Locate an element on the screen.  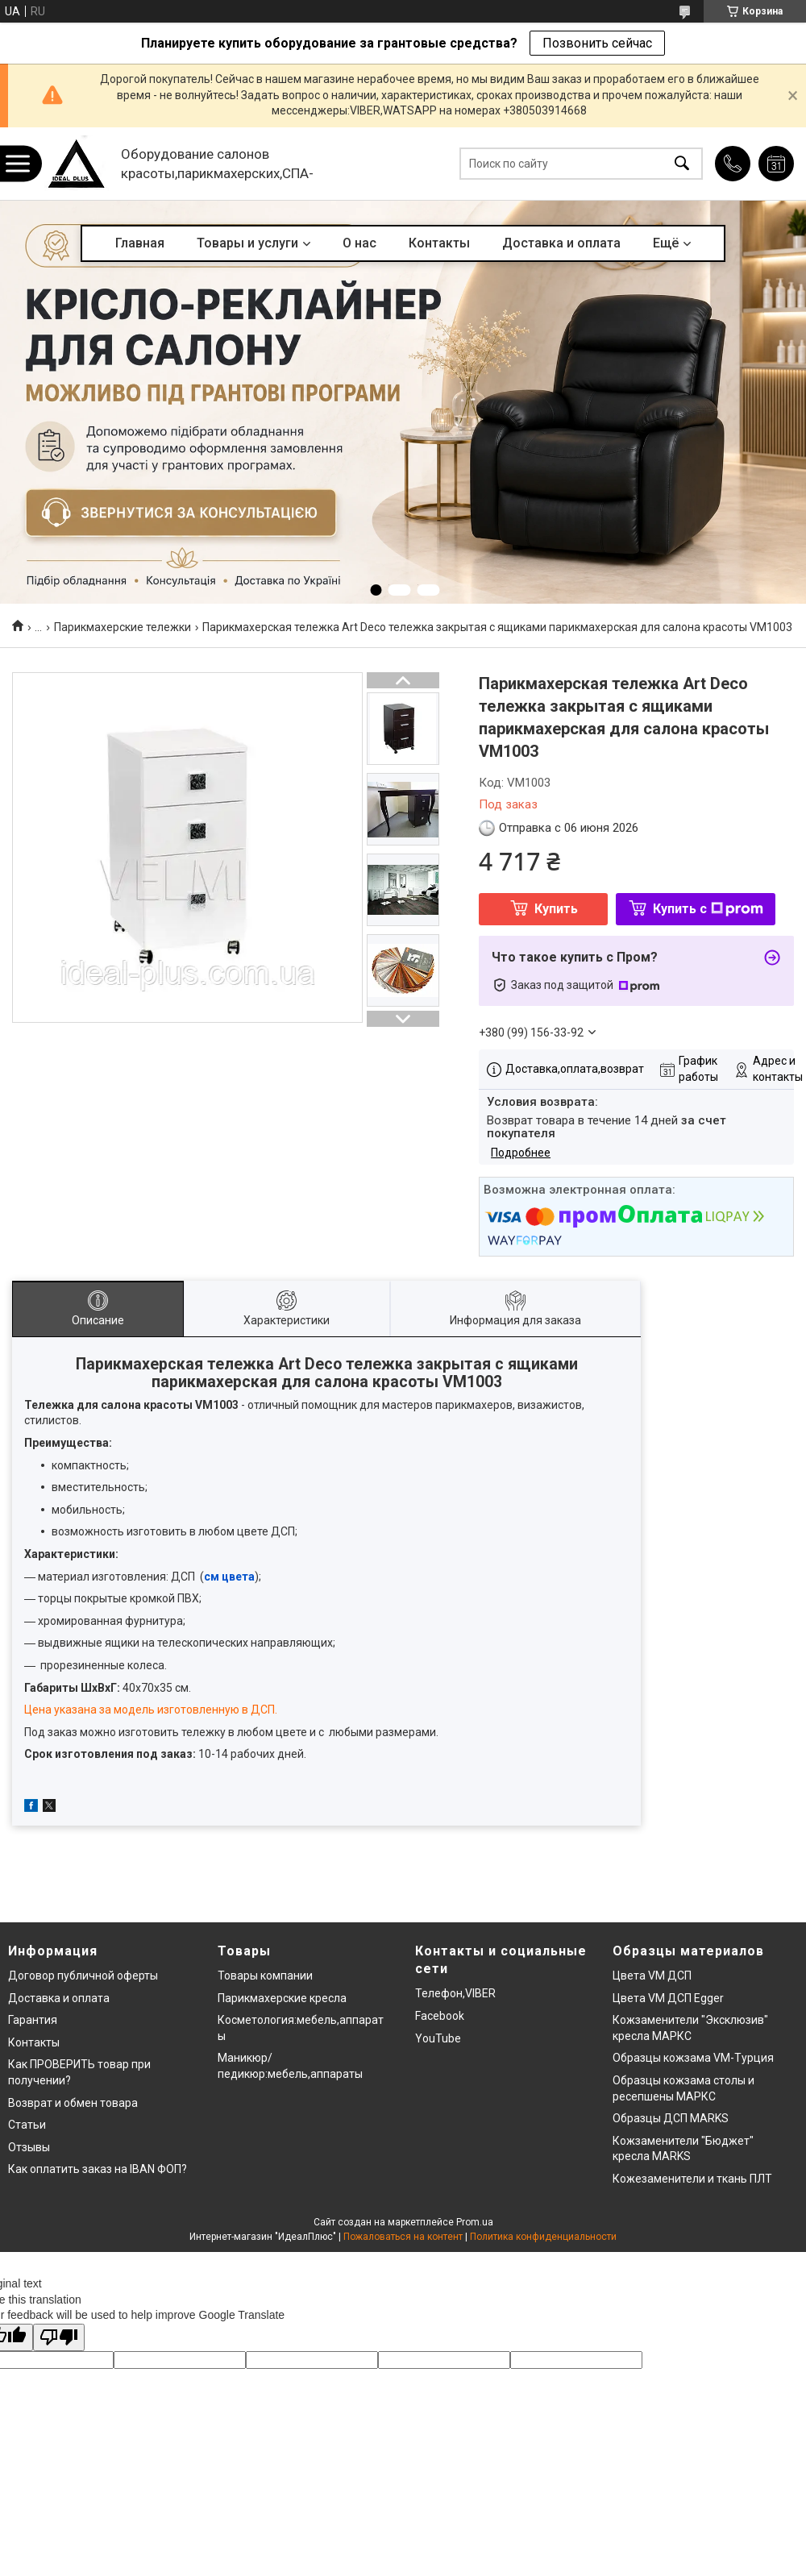
Гарантия is located at coordinates (32, 2019).